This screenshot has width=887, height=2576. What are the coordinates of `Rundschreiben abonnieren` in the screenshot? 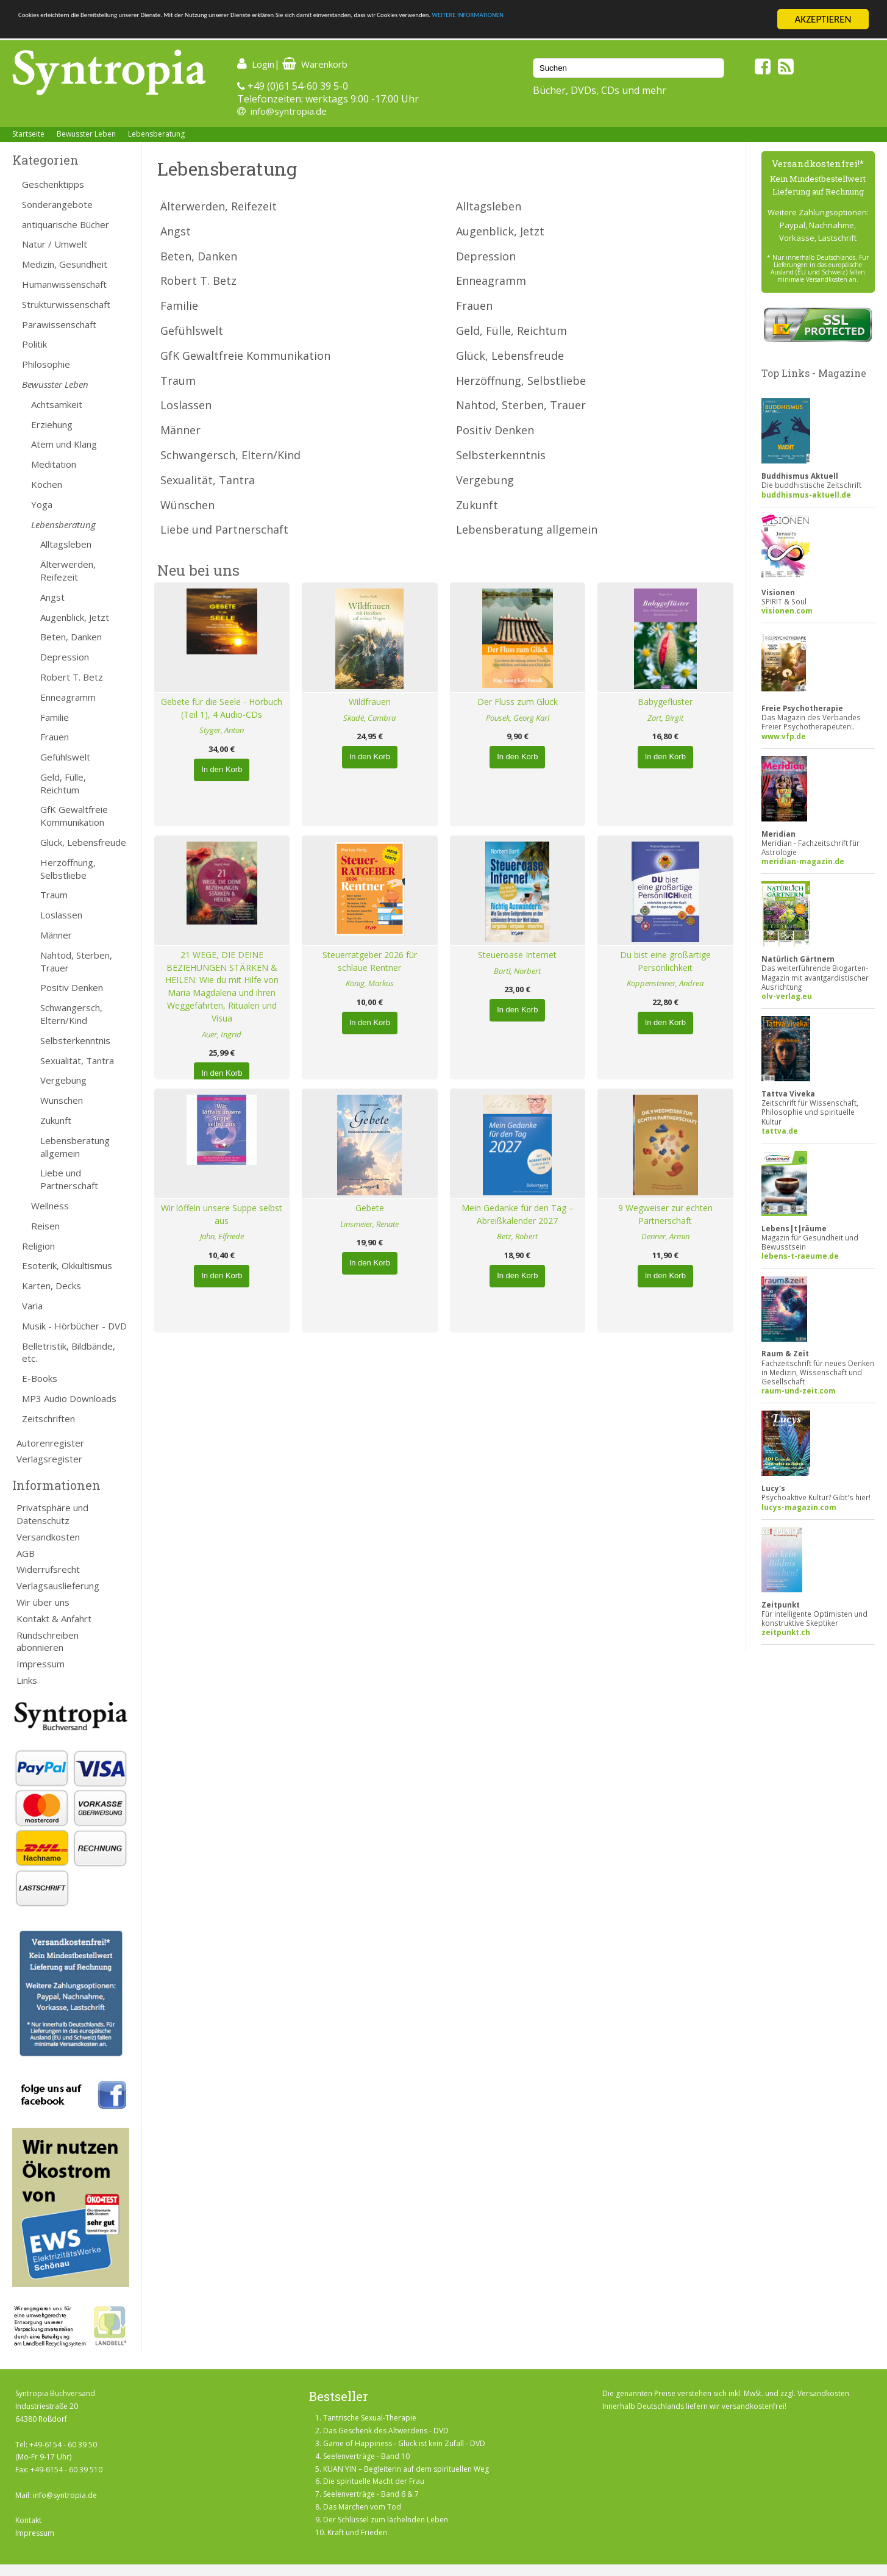 It's located at (47, 1641).